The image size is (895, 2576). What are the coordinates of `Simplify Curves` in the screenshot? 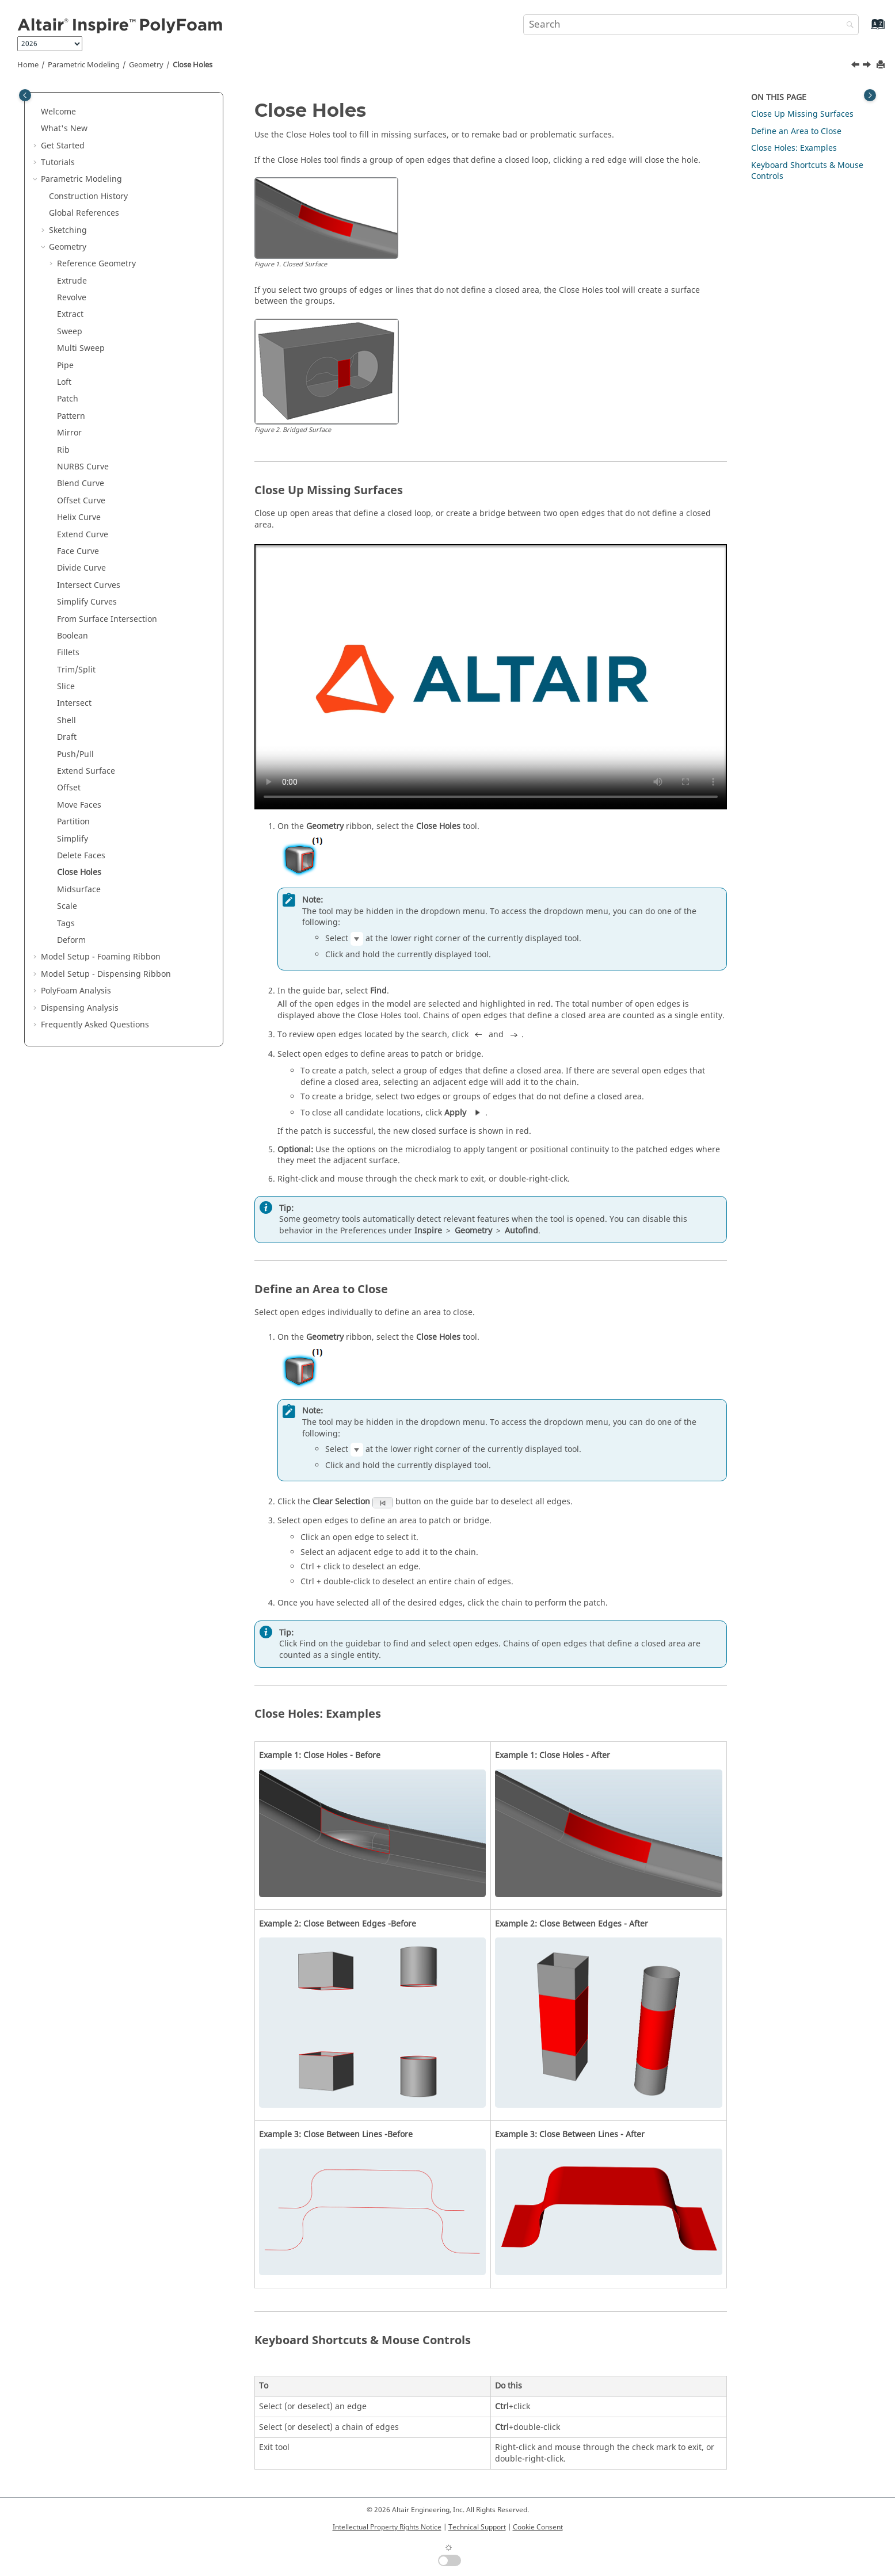 It's located at (87, 602).